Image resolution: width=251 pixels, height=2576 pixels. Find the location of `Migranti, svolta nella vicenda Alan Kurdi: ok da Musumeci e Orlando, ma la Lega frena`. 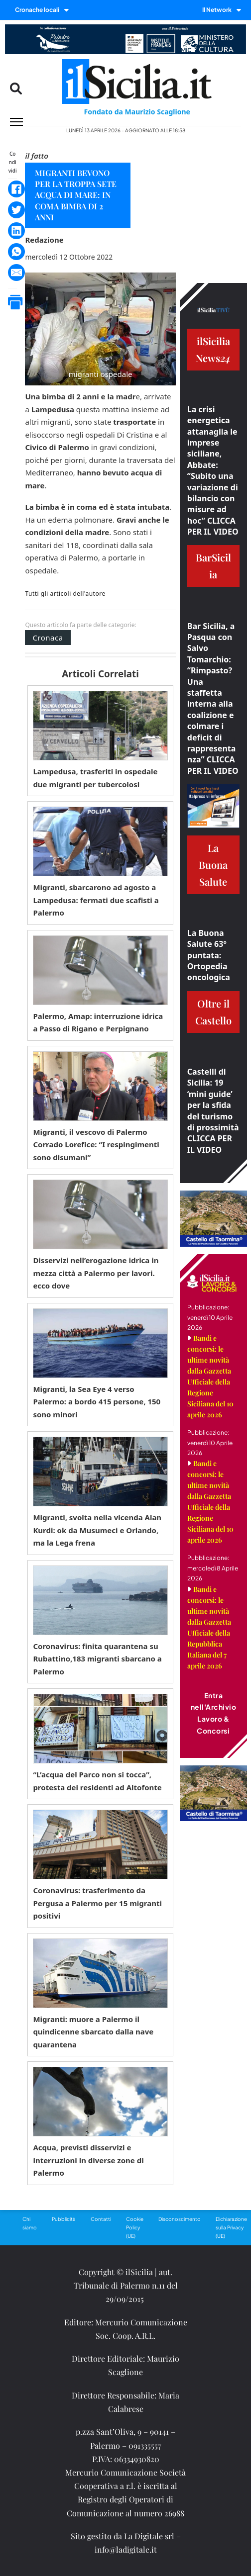

Migranti, svolta nella vicenda Alan Kurdi: ok da Musumeci e Orlando, ma la Lega frena is located at coordinates (97, 1530).